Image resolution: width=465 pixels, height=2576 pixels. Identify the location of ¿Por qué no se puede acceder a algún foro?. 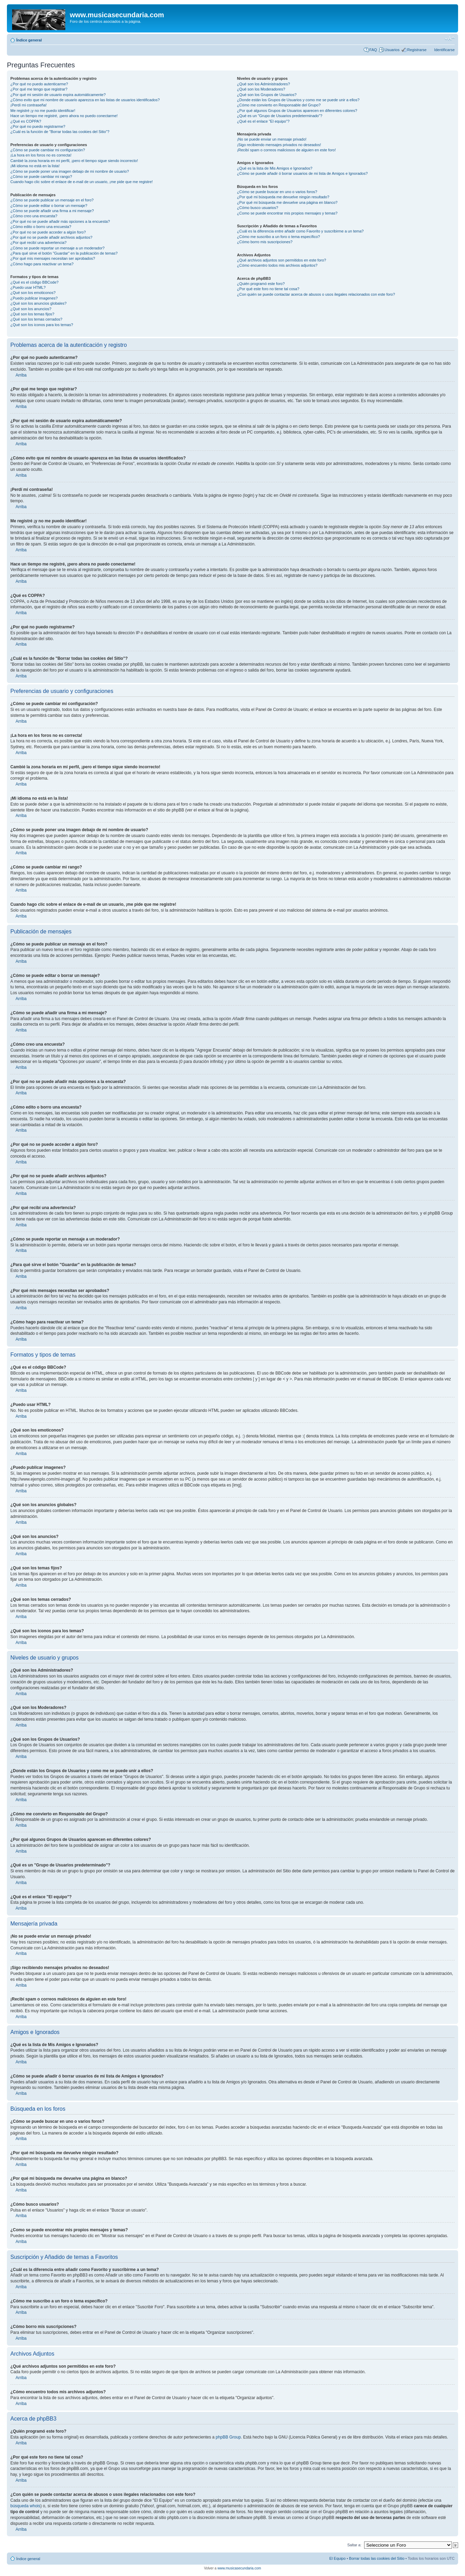
(48, 232).